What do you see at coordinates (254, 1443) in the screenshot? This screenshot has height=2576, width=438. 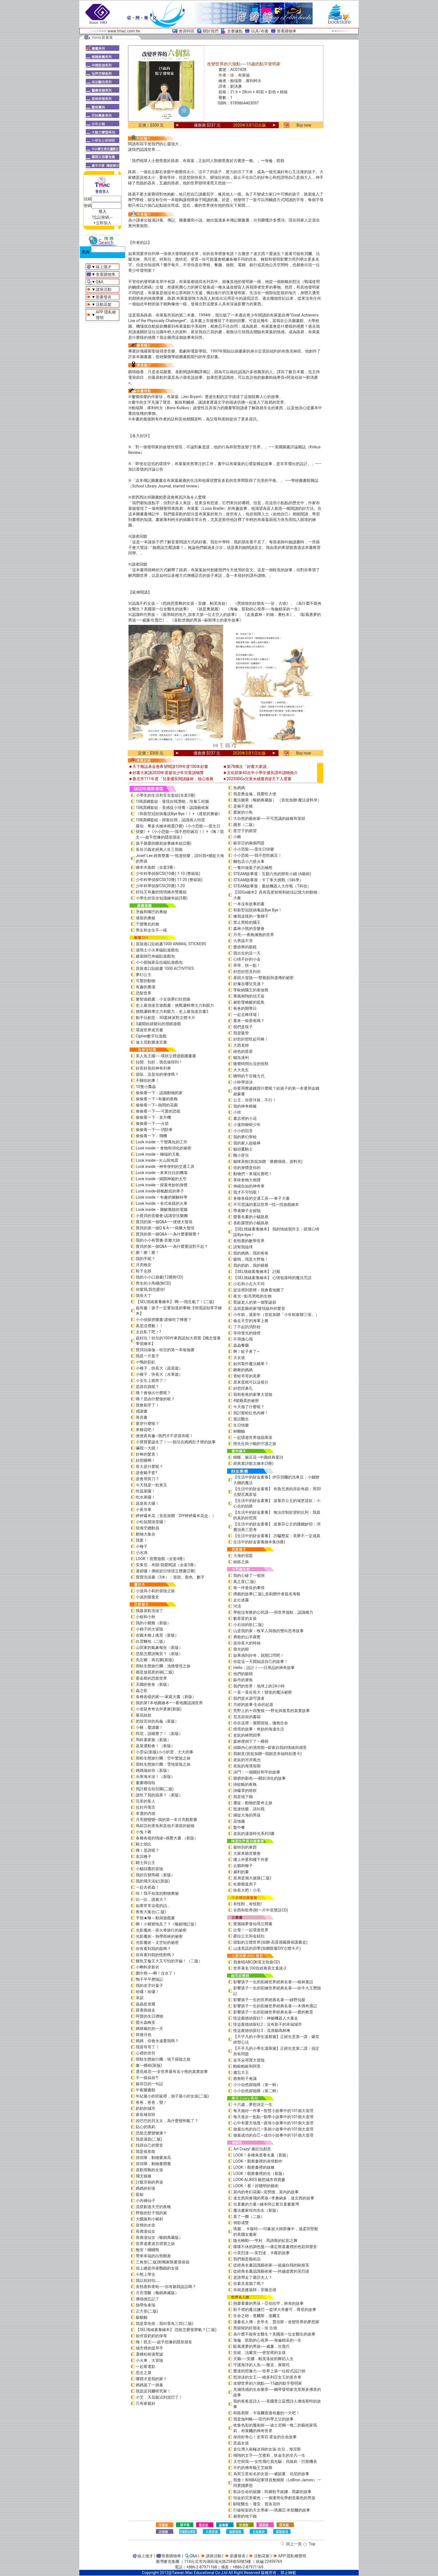 I see `熊先生與小貓的守護之旅` at bounding box center [254, 1443].